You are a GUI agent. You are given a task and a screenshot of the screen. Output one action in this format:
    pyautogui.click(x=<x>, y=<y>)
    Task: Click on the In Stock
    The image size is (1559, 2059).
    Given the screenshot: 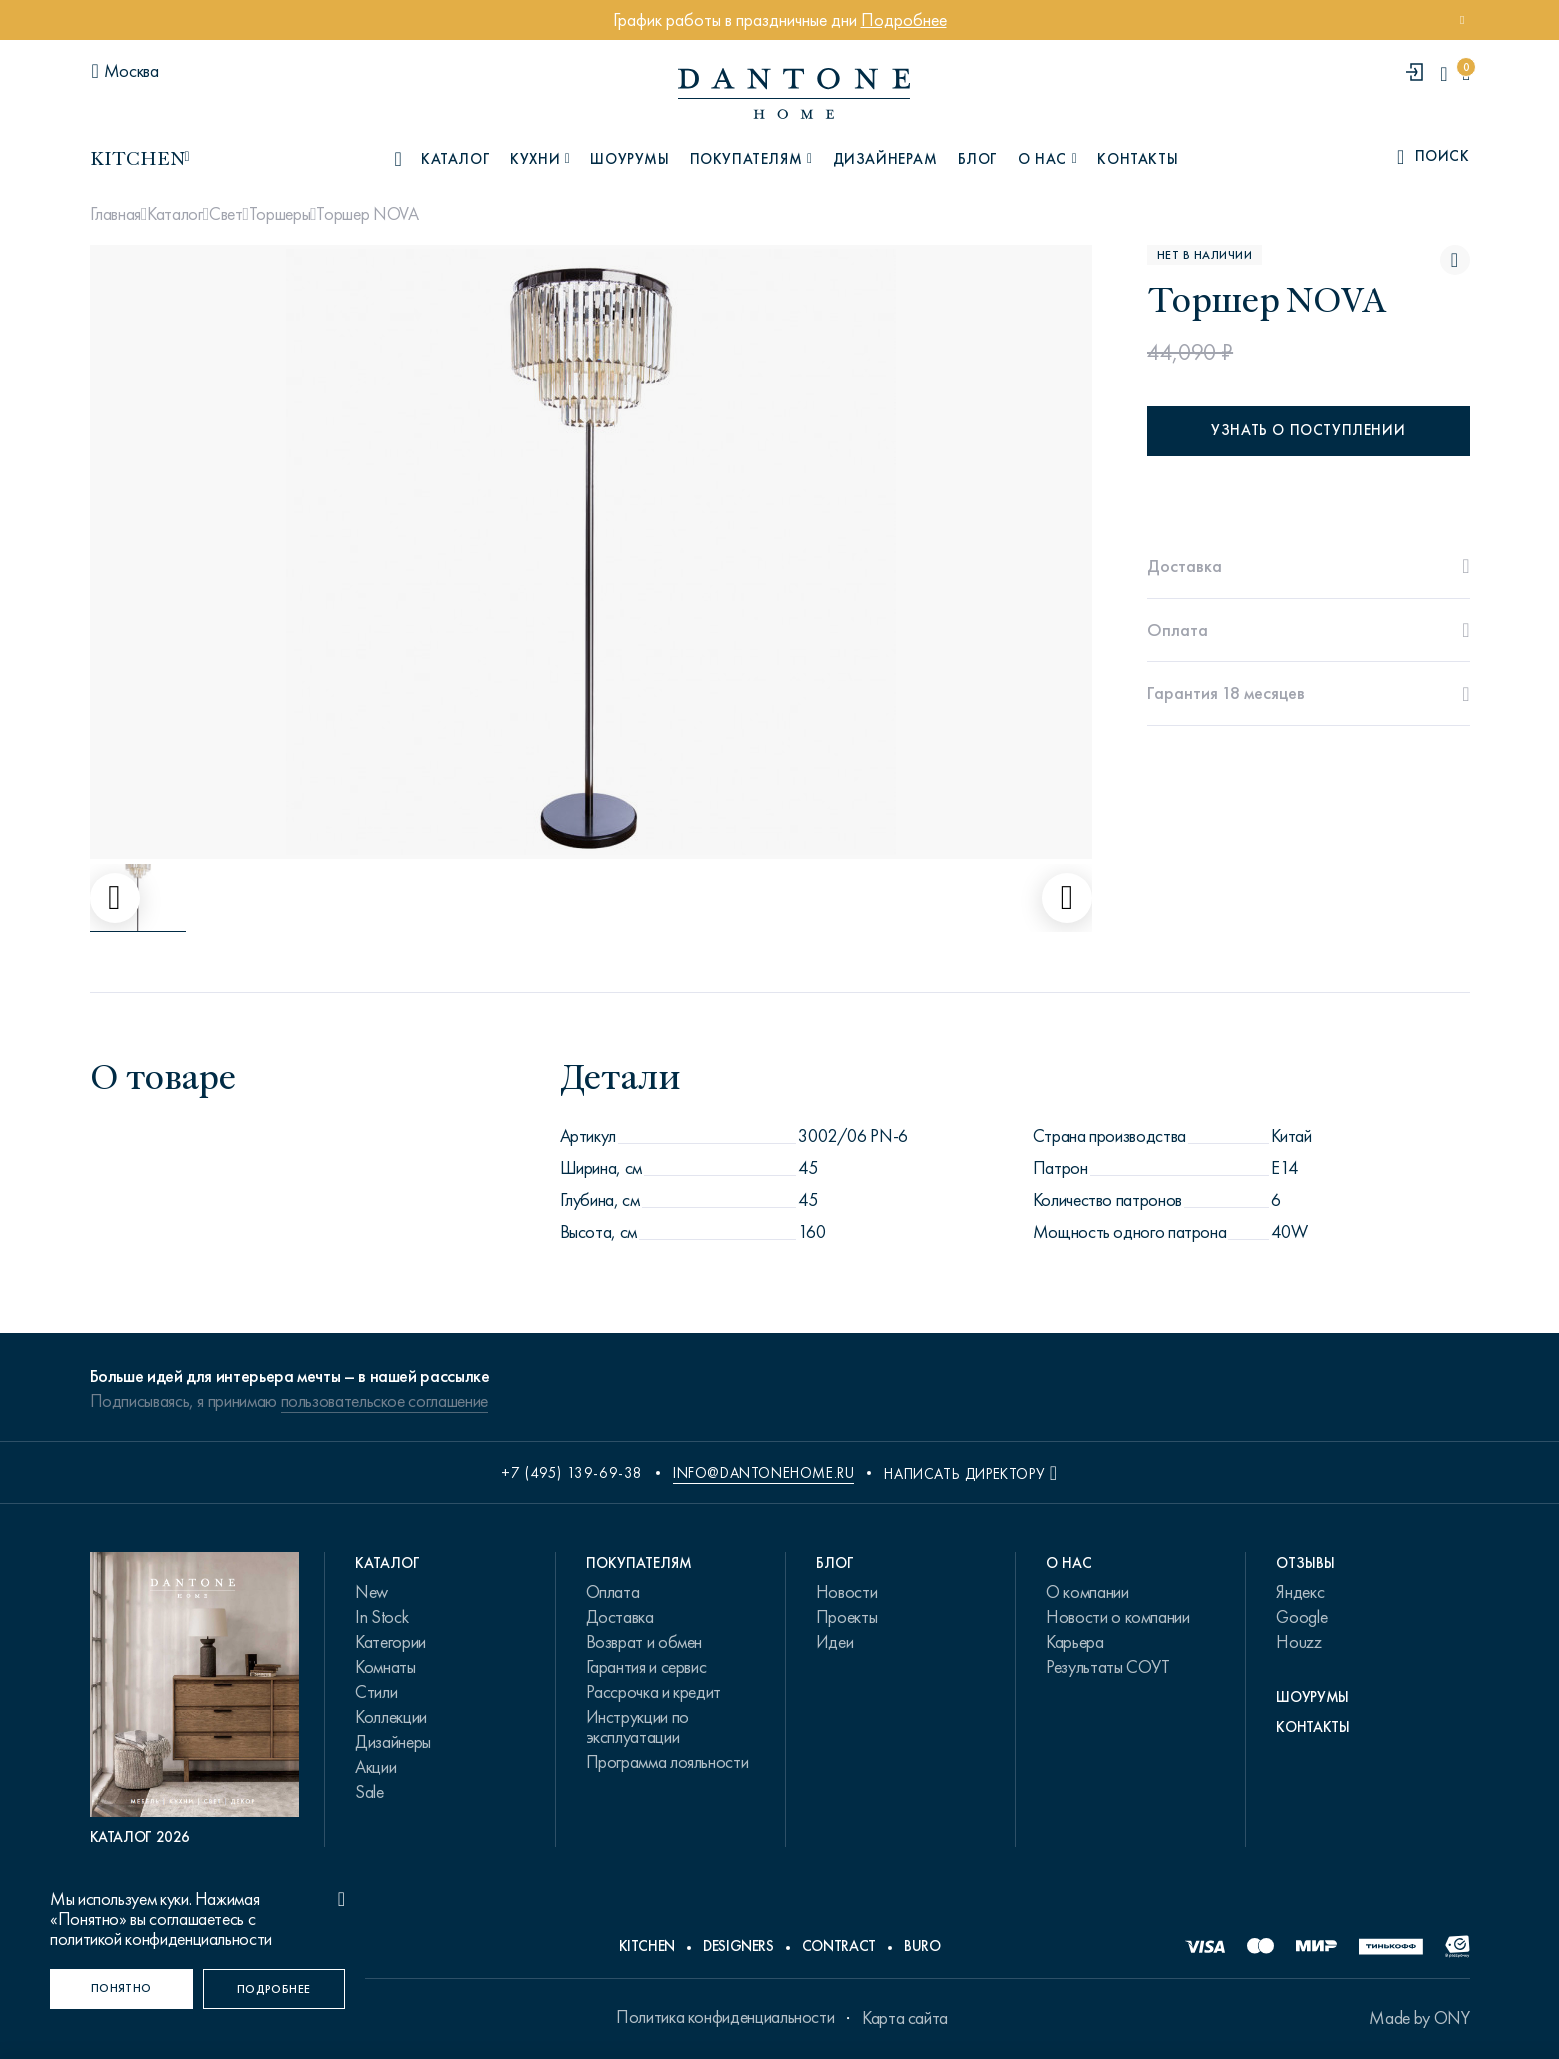 What is the action you would take?
    pyautogui.click(x=381, y=1617)
    